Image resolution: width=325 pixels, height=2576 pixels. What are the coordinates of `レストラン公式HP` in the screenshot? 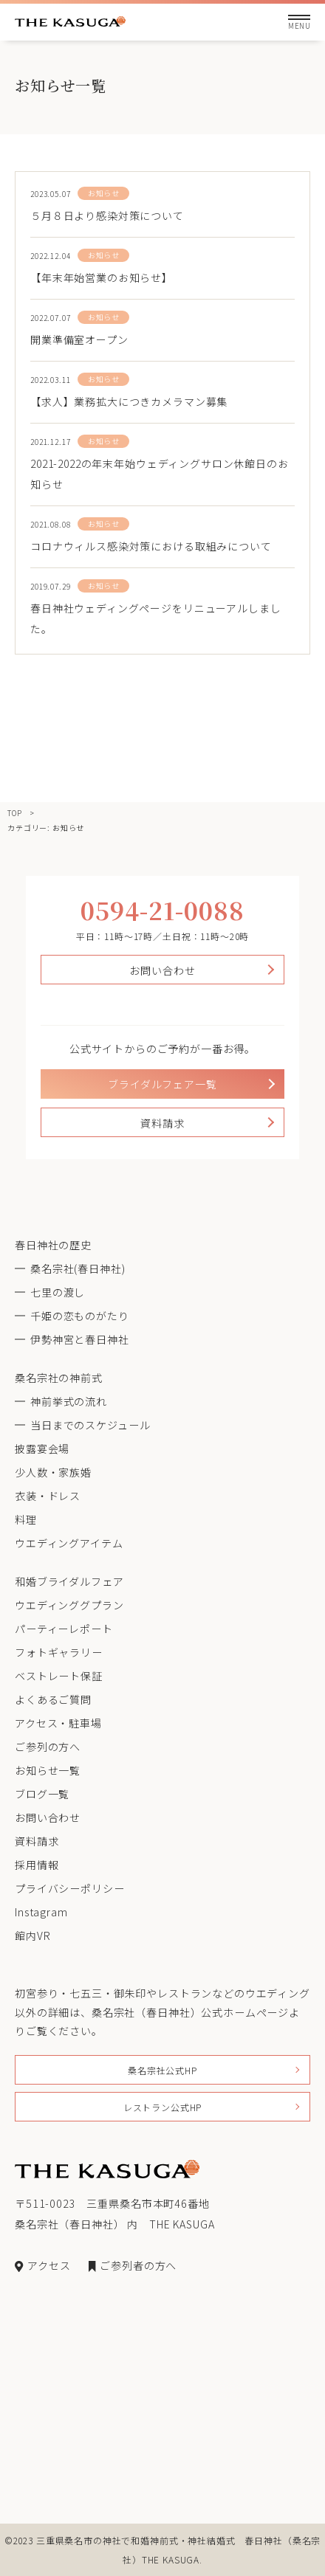 It's located at (162, 2107).